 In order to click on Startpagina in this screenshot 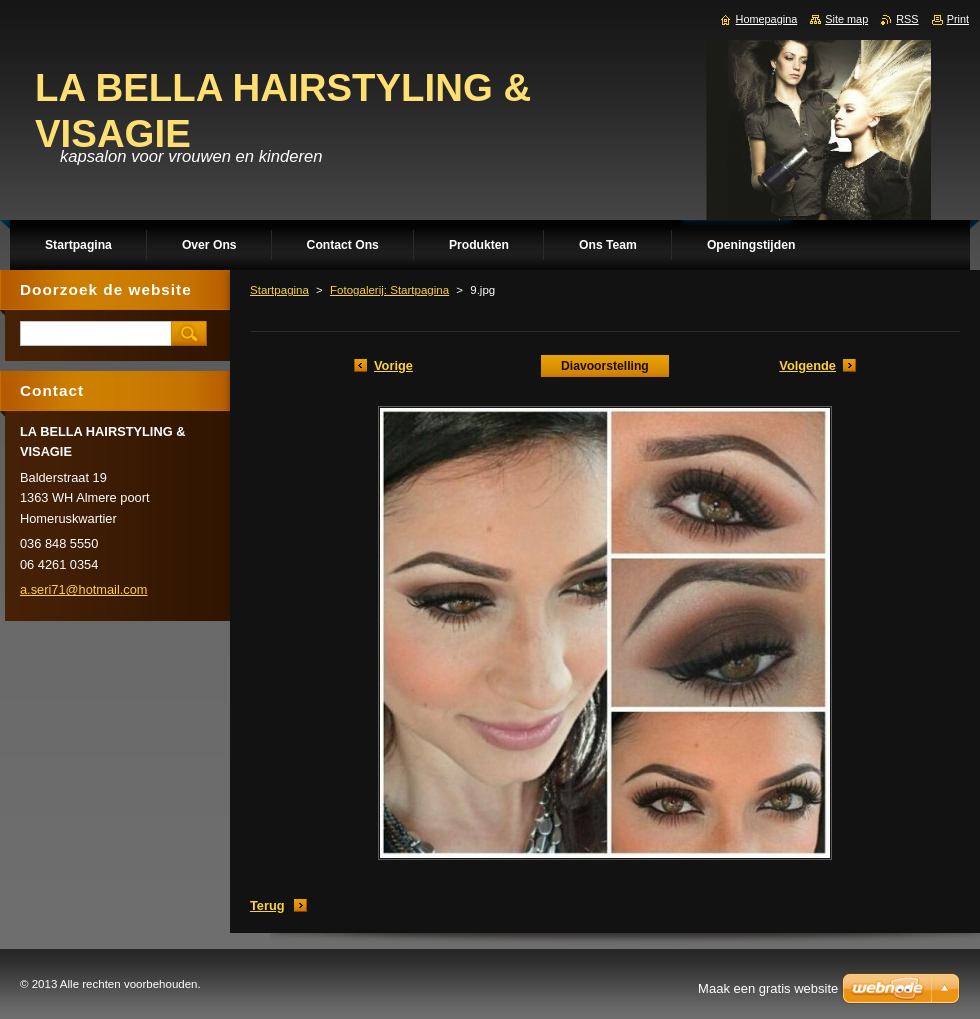, I will do `click(279, 290)`.